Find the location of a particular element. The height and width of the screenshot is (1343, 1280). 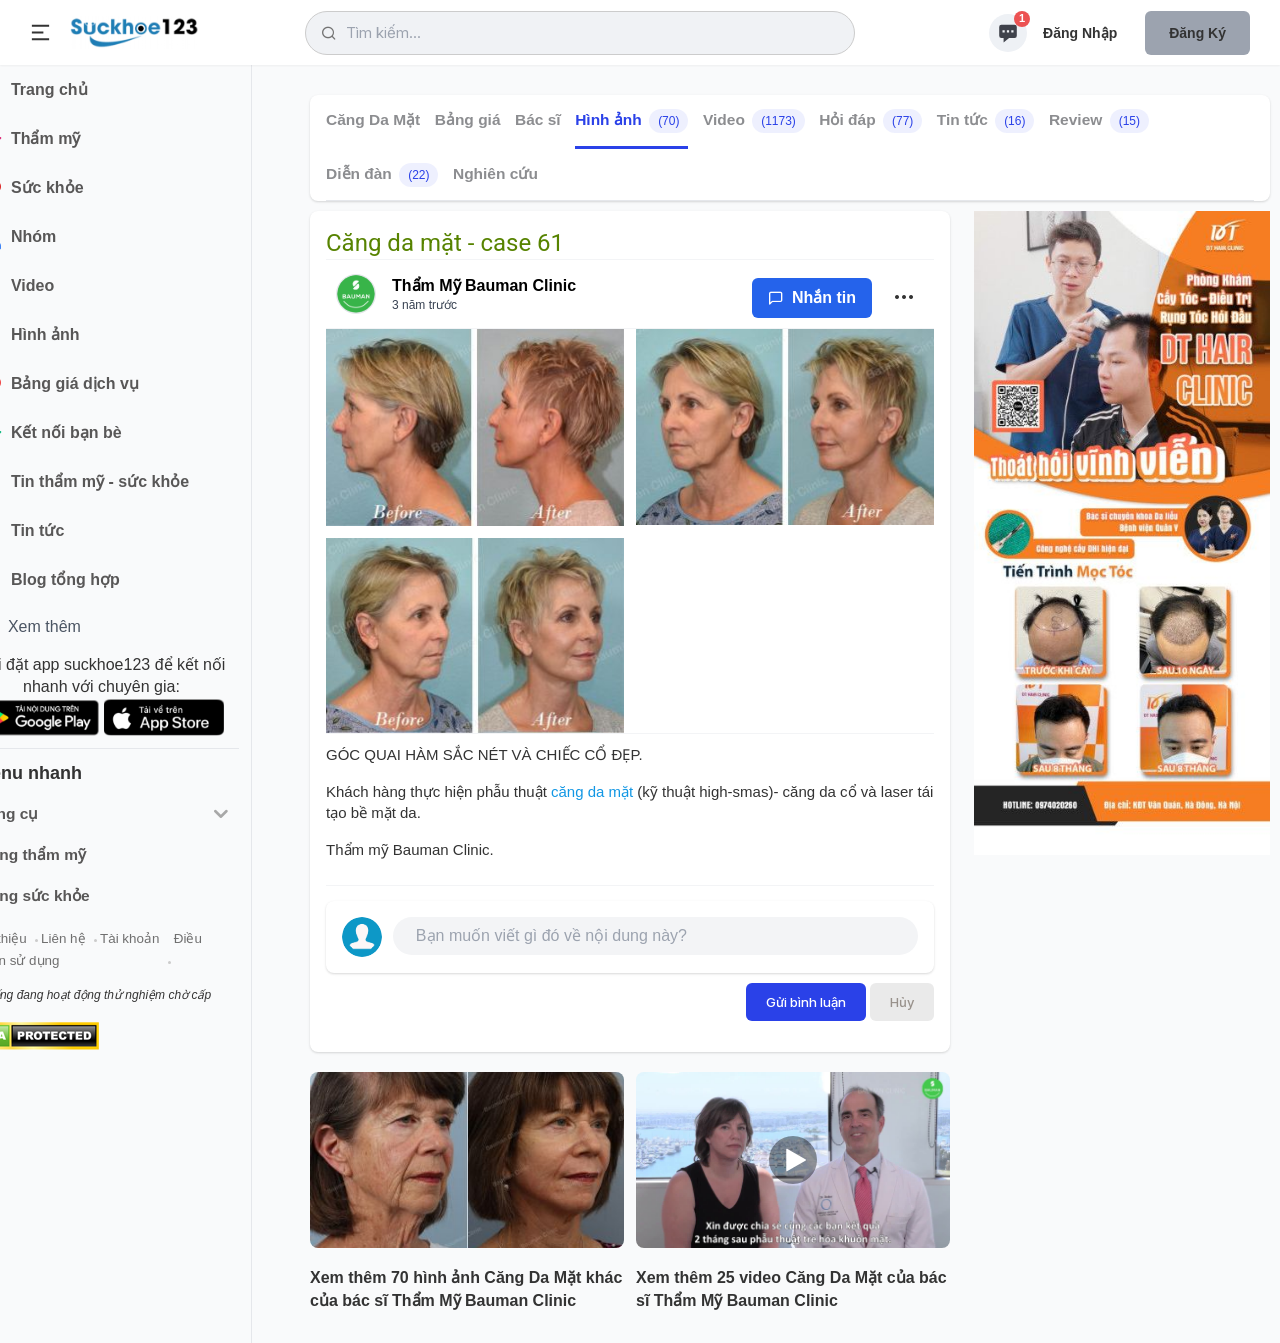

Video is located at coordinates (754, 121).